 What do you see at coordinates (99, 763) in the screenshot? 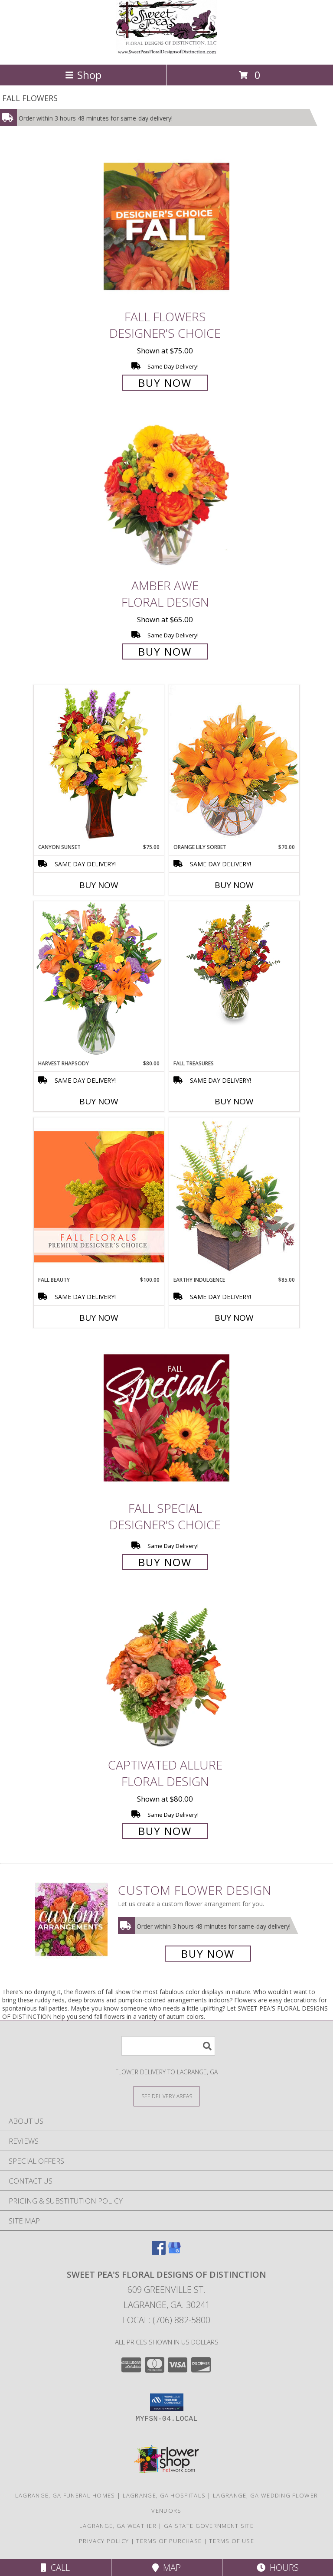
I see `[View Canyon Sunset Arrangement Info]` at bounding box center [99, 763].